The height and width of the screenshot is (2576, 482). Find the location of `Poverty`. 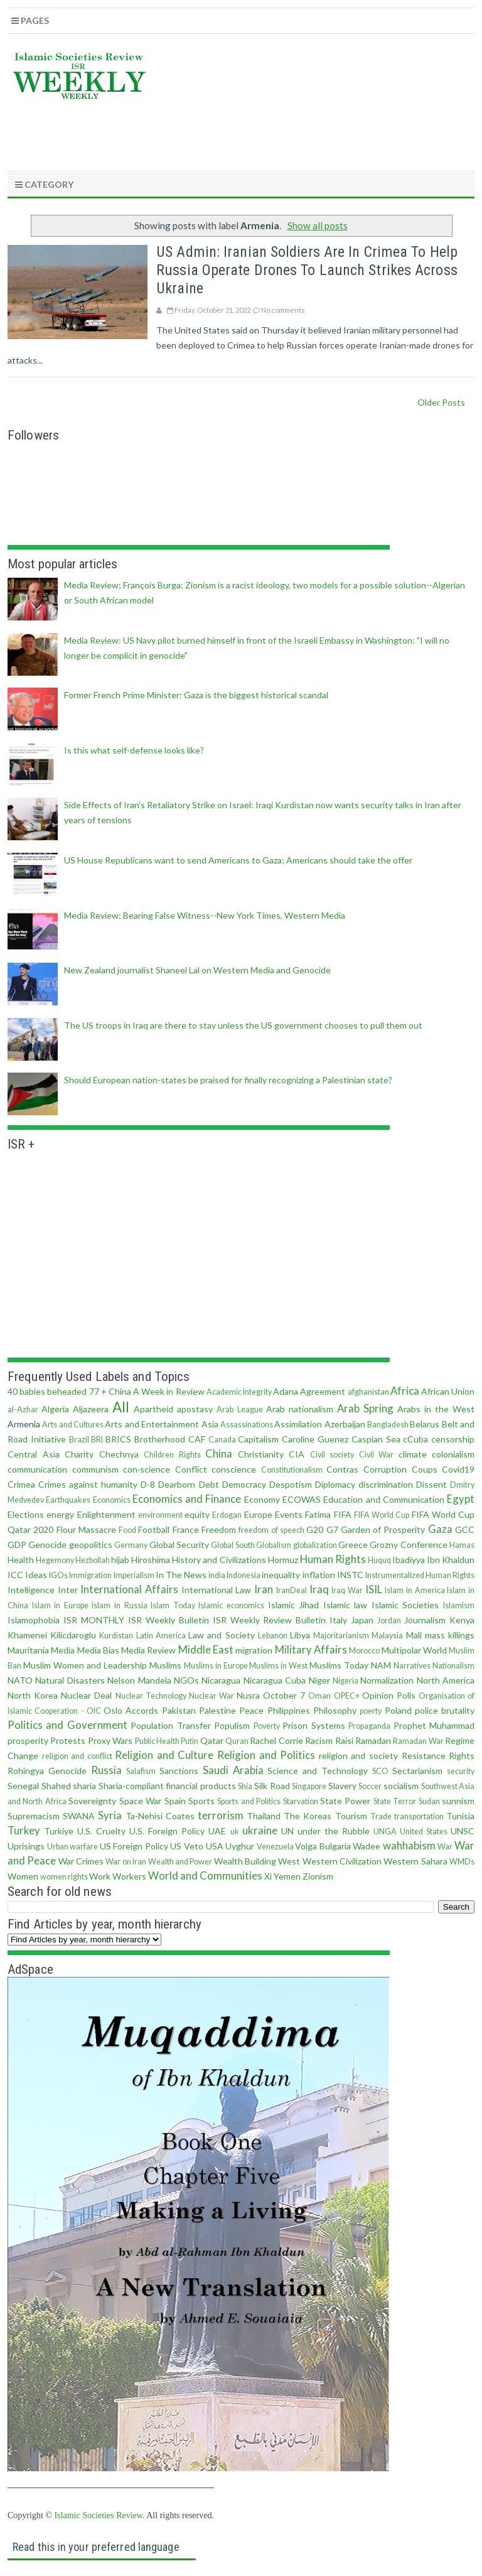

Poverty is located at coordinates (267, 1726).